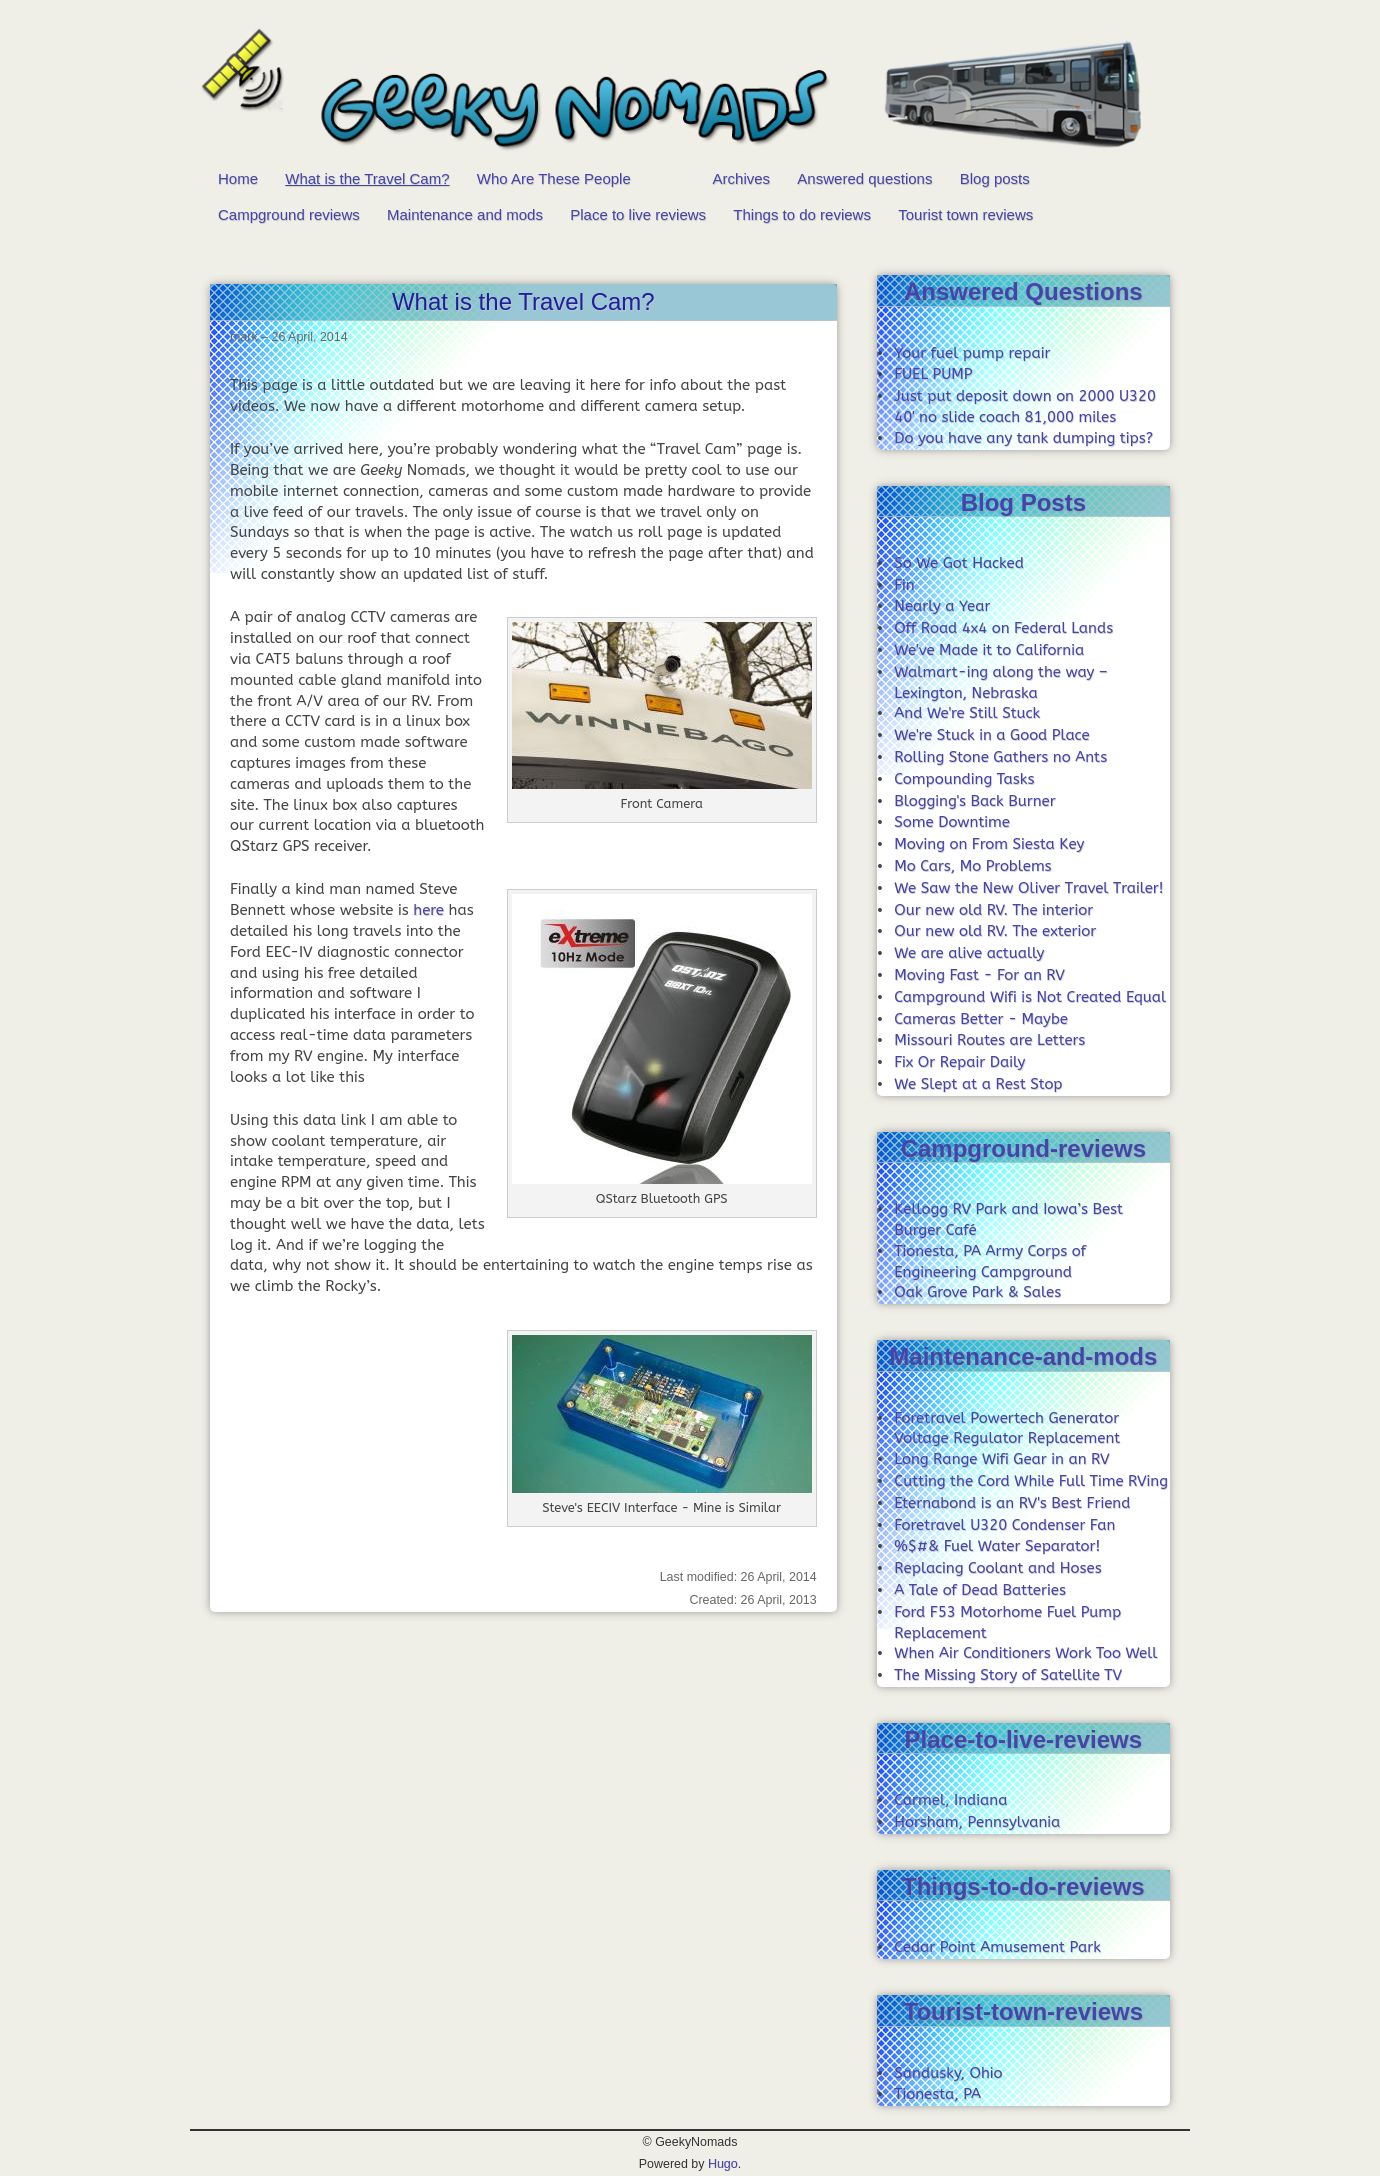 Image resolution: width=1380 pixels, height=2176 pixels. Describe the element at coordinates (989, 1040) in the screenshot. I see `Missouri Routes are Letters` at that location.